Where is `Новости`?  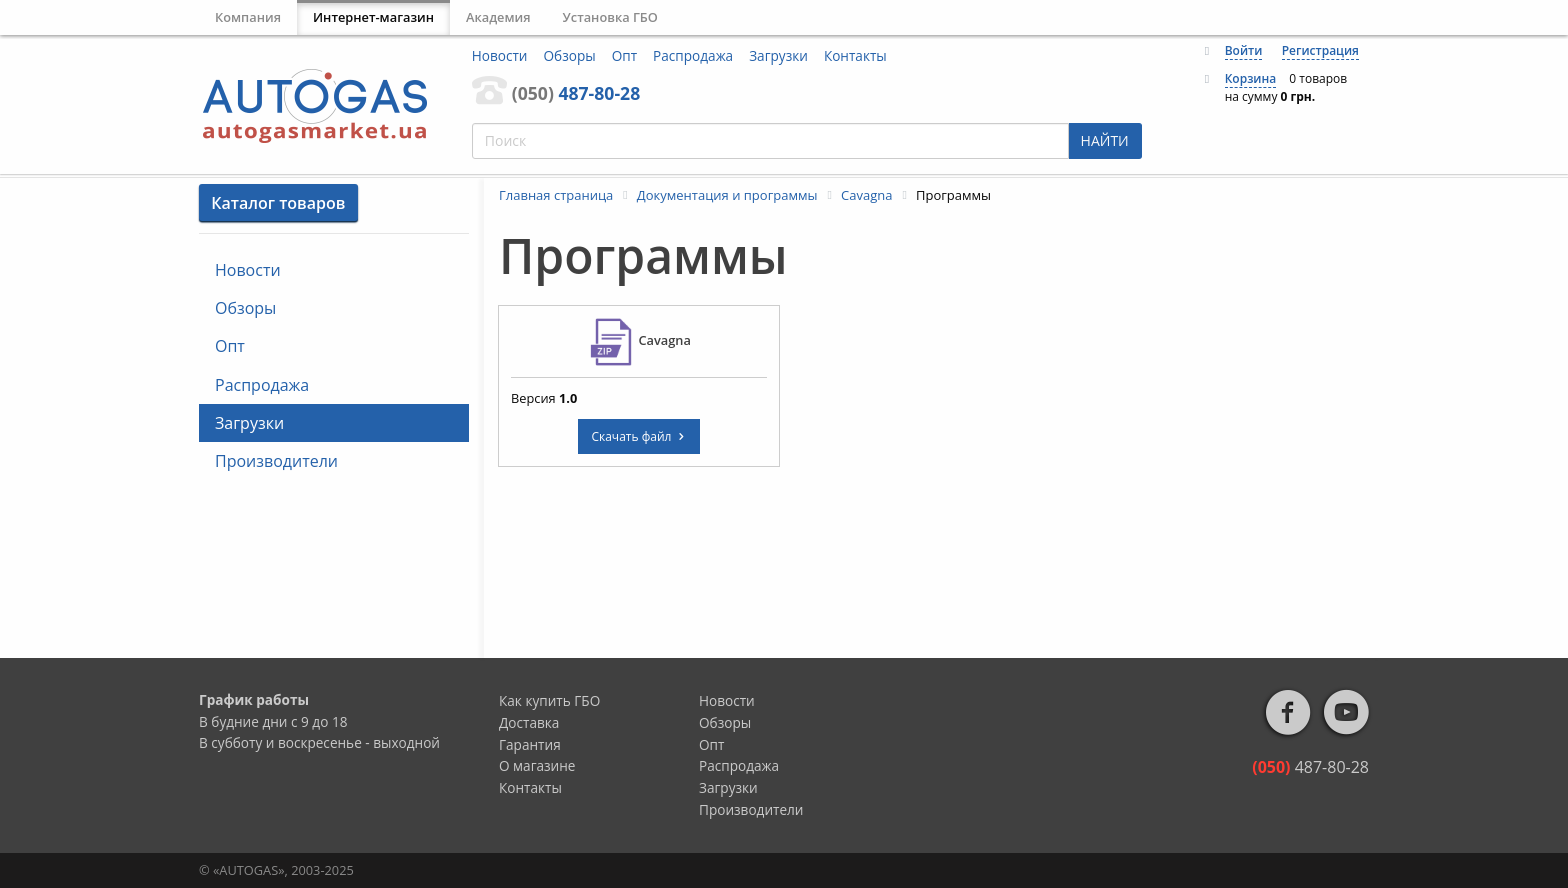 Новости is located at coordinates (500, 55).